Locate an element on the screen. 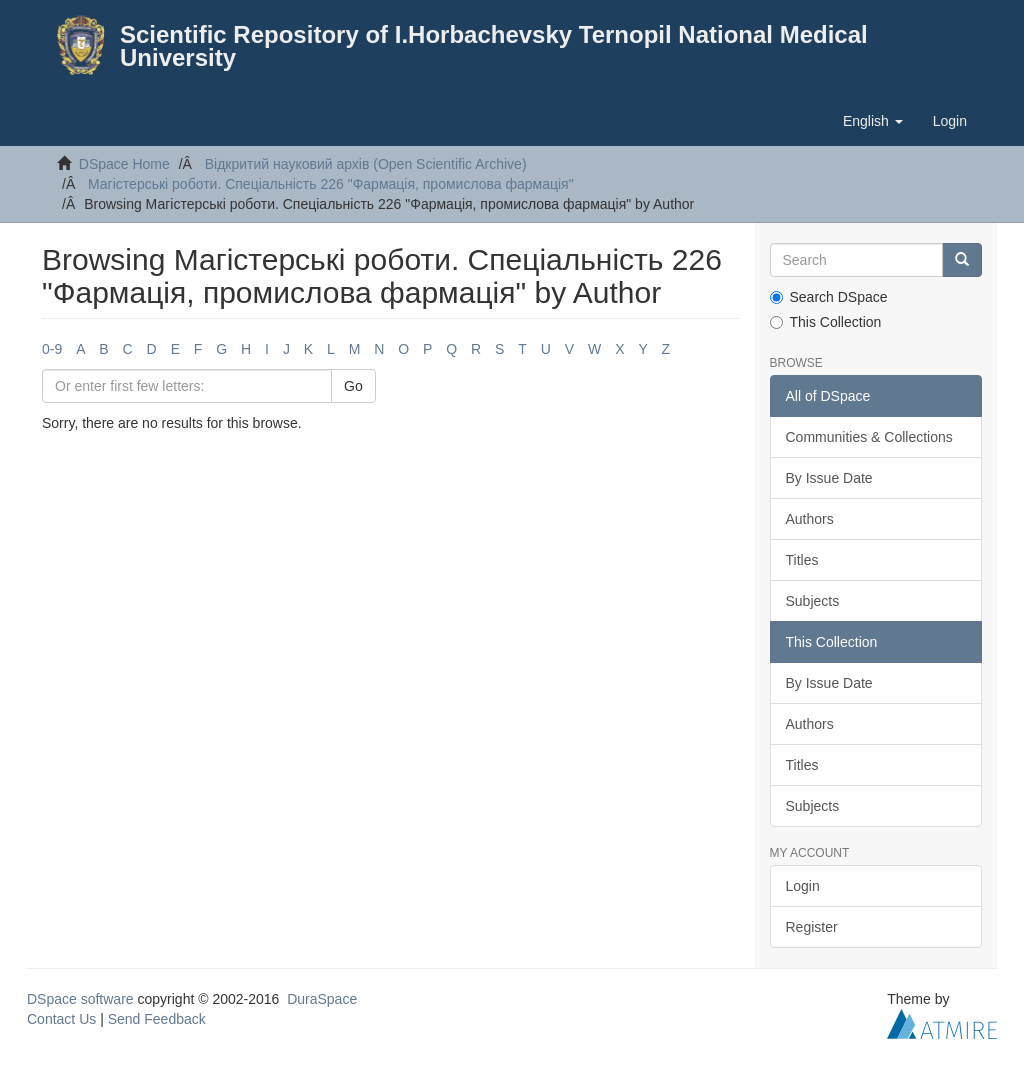 This screenshot has height=1069, width=1024. Titles is located at coordinates (802, 560).